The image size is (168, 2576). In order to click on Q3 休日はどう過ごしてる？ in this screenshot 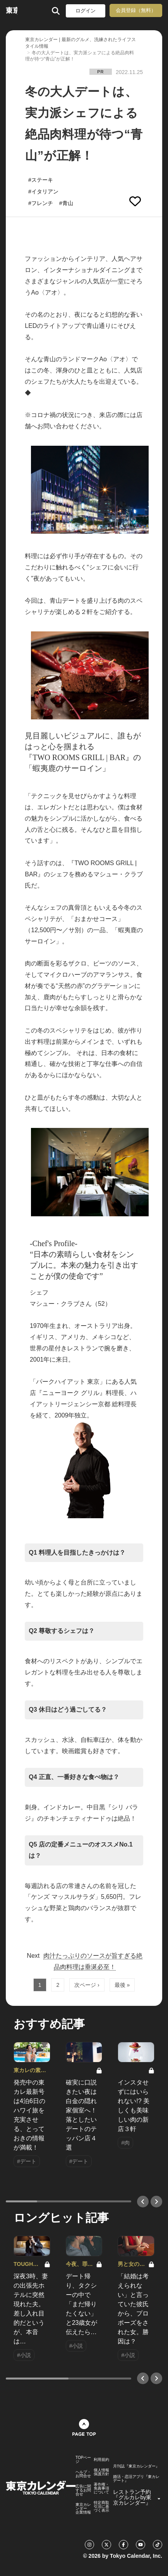, I will do `click(68, 1709)`.